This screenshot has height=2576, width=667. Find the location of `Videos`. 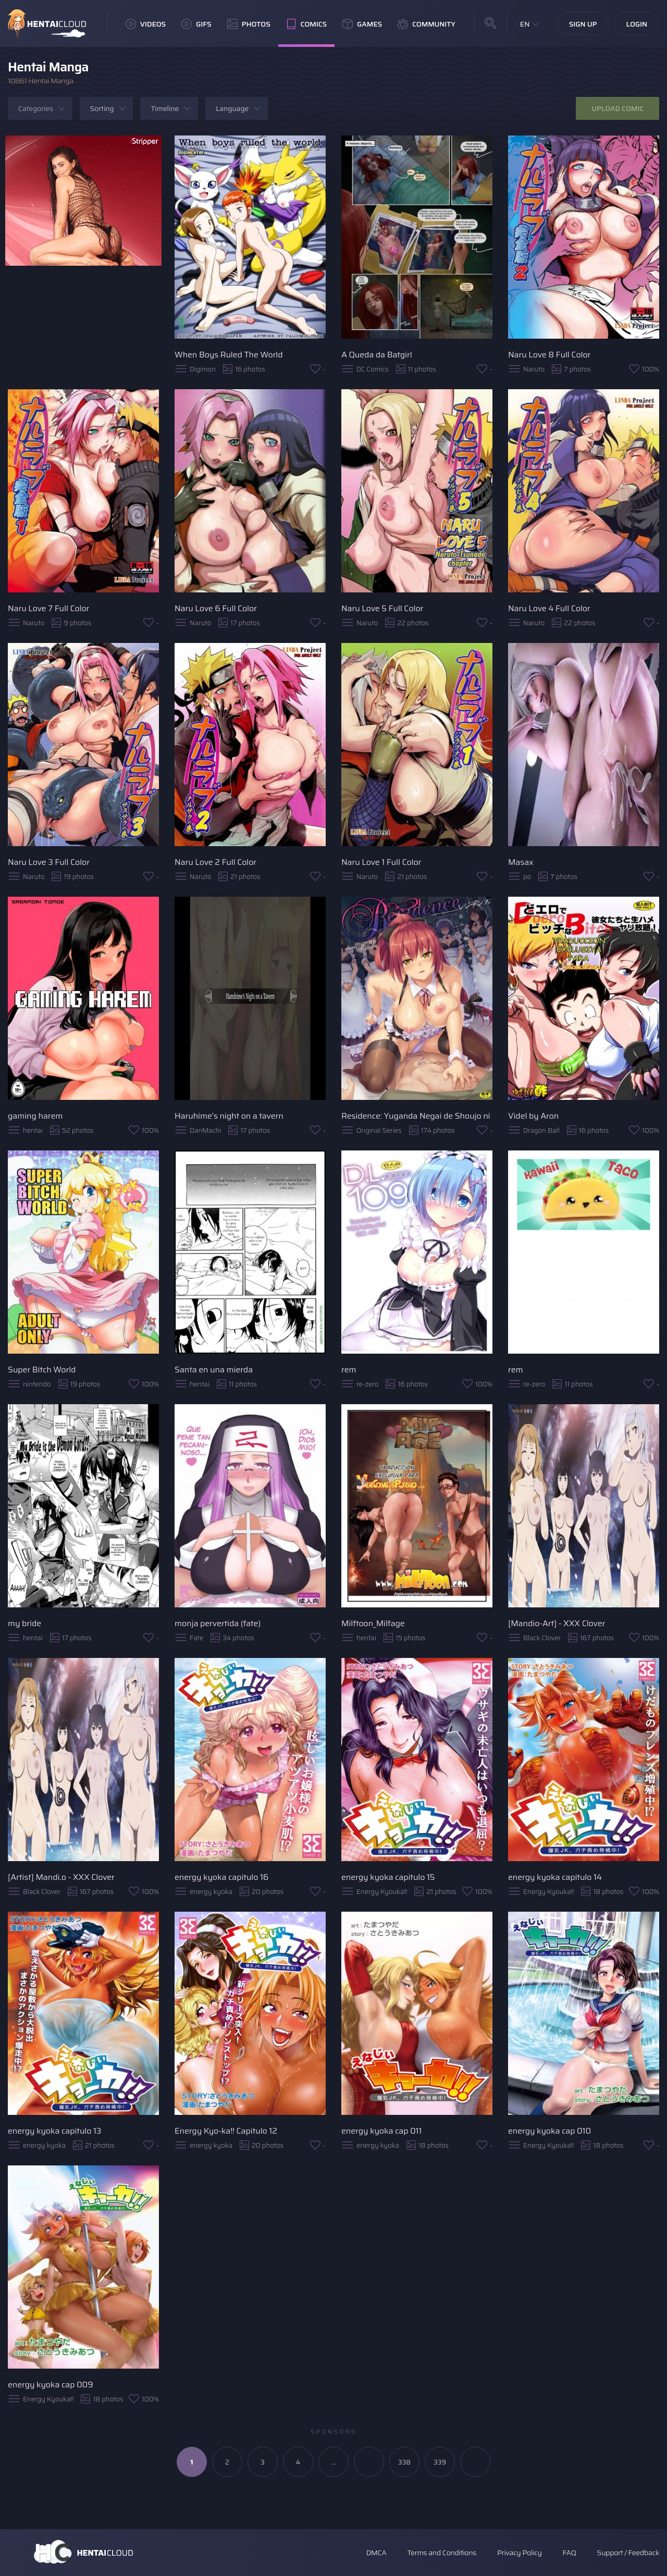

Videos is located at coordinates (146, 24).